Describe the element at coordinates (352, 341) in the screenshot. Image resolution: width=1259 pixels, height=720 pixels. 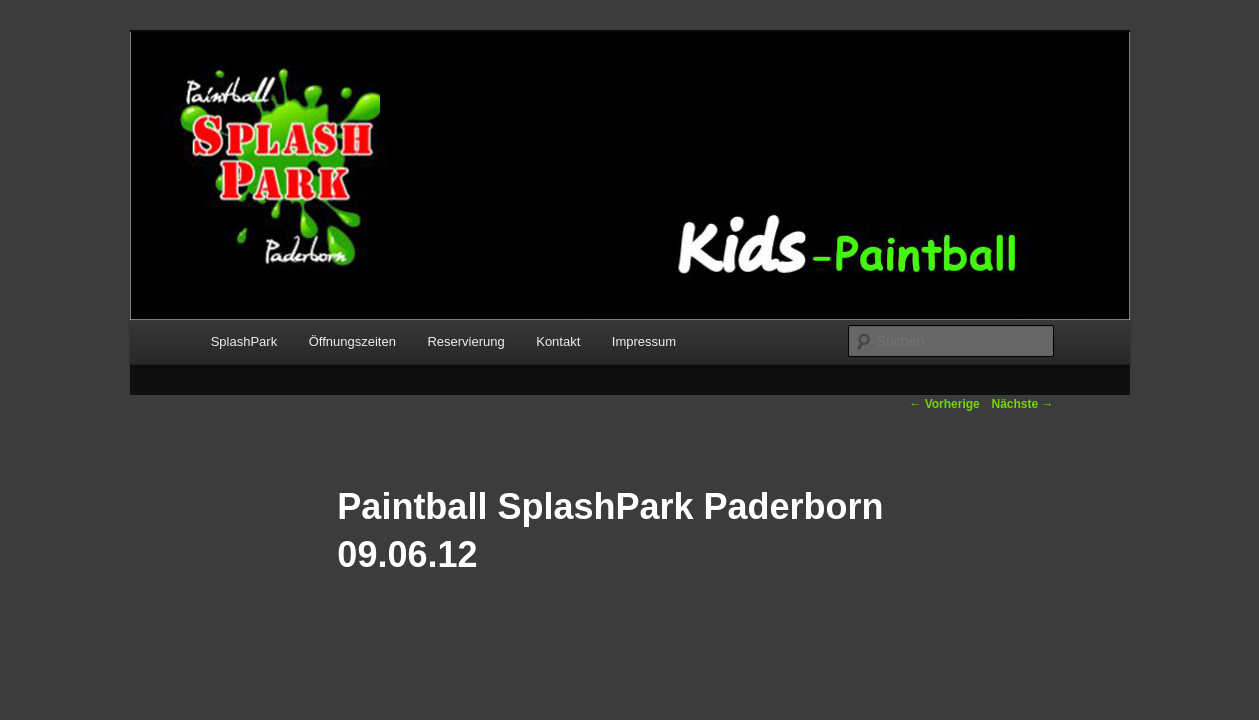
I see `Öffnungszeiten` at that location.